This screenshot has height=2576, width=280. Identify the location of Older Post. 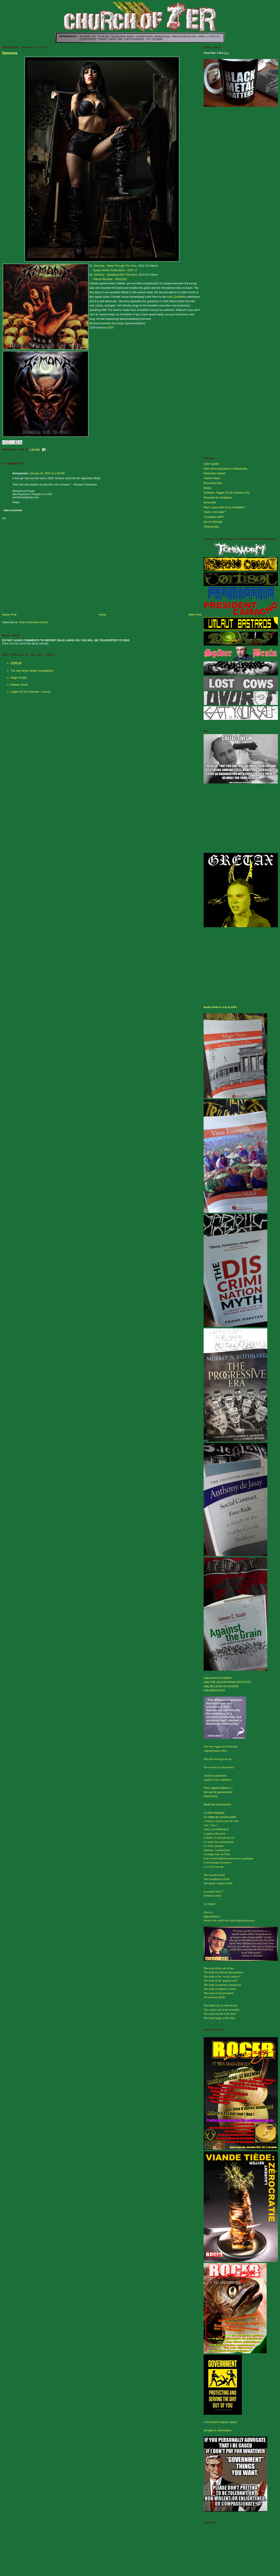
(195, 614).